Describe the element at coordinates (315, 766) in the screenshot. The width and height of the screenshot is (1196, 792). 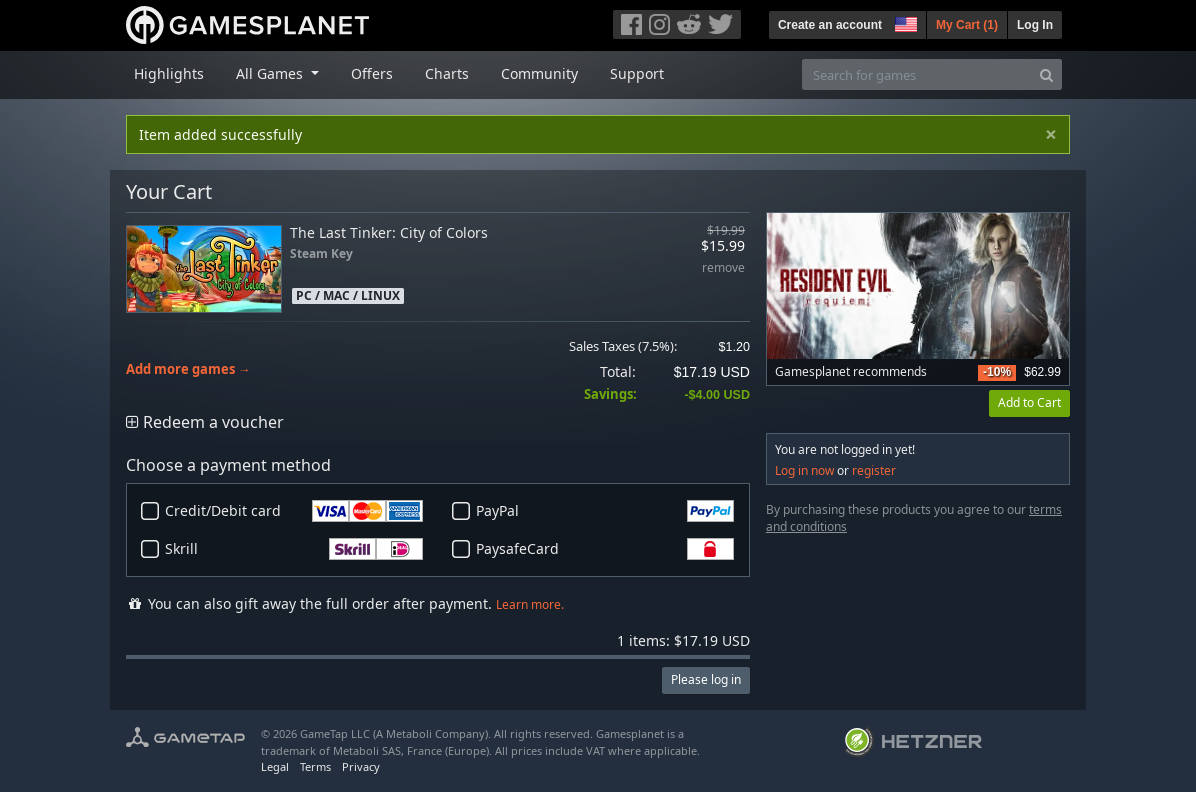
I see `Terms` at that location.